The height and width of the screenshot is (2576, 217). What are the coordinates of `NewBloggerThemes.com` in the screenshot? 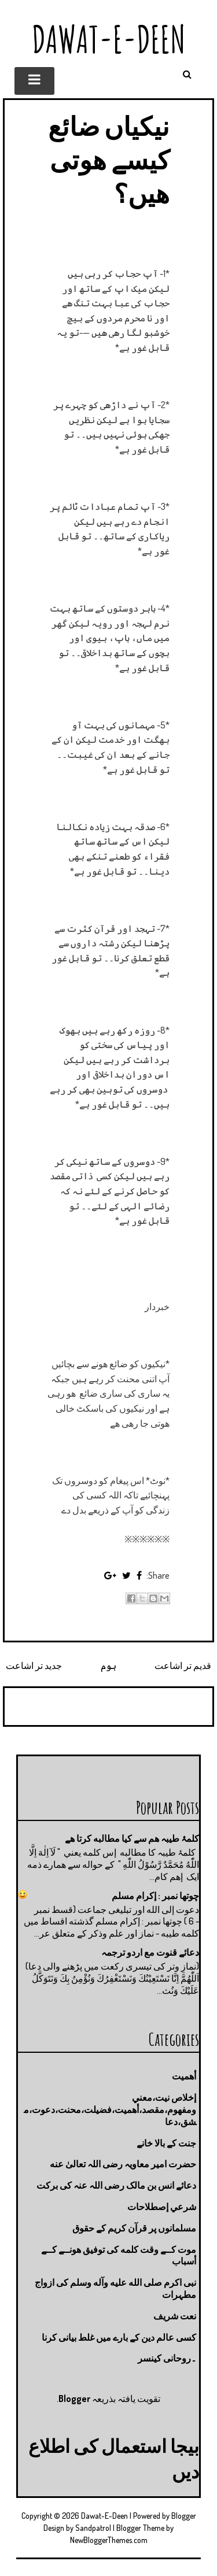 It's located at (109, 2540).